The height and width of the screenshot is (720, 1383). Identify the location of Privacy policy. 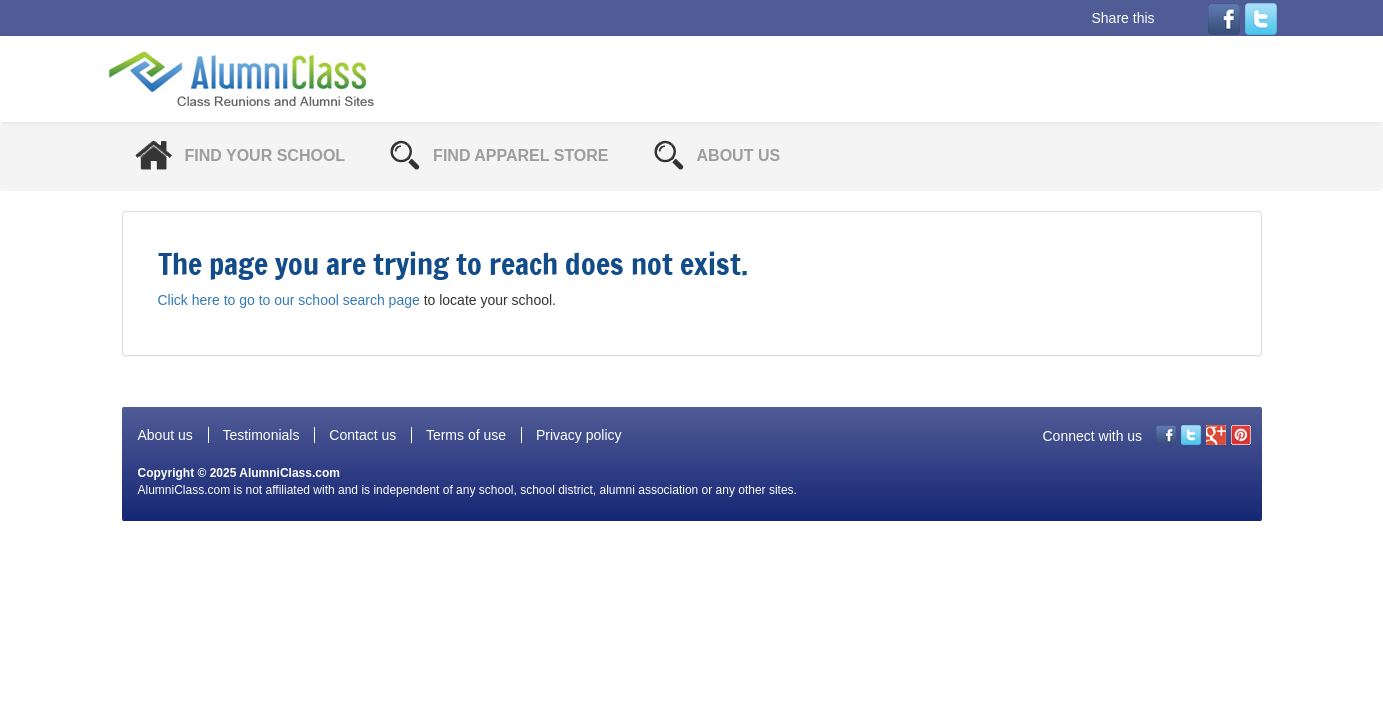
(579, 435).